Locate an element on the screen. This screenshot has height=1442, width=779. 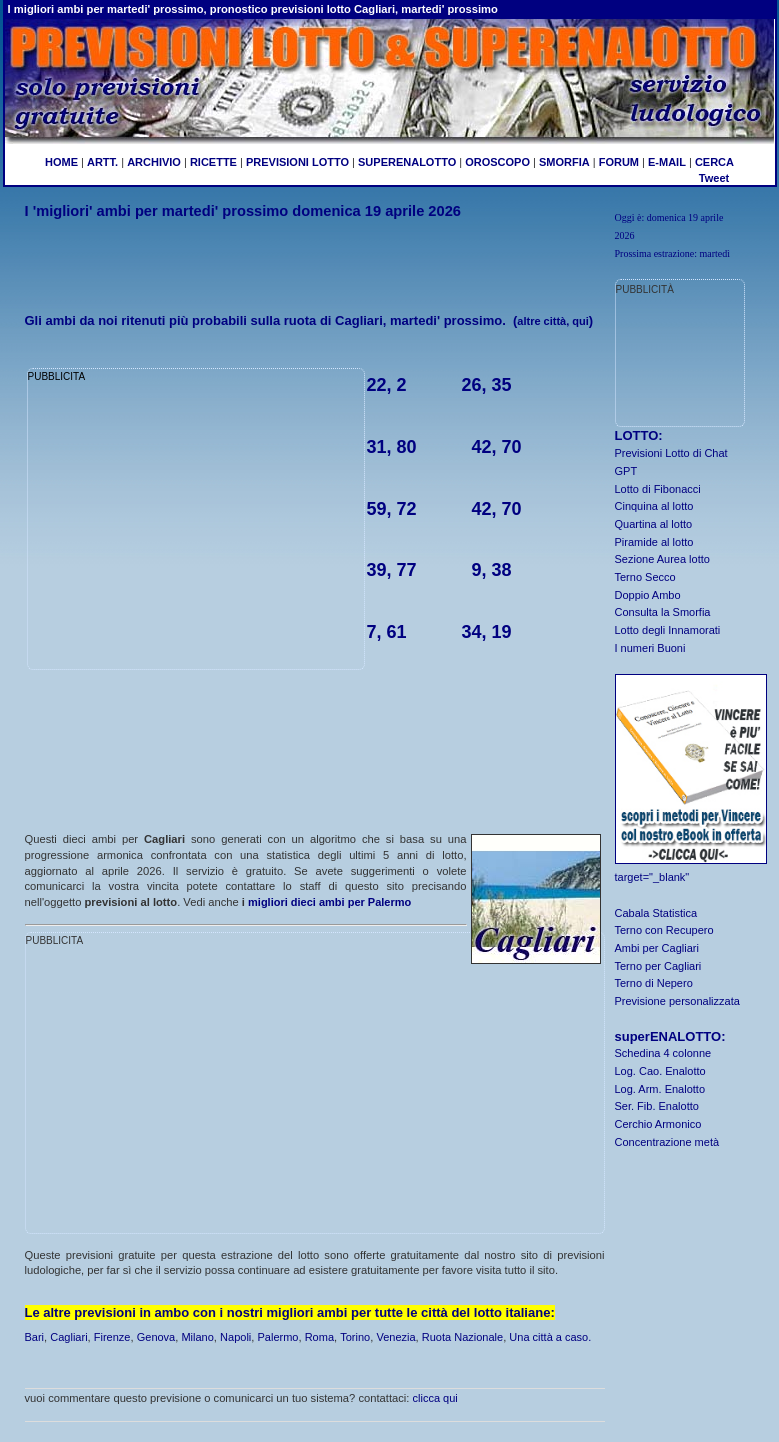
Terno per Cagliari is located at coordinates (658, 966).